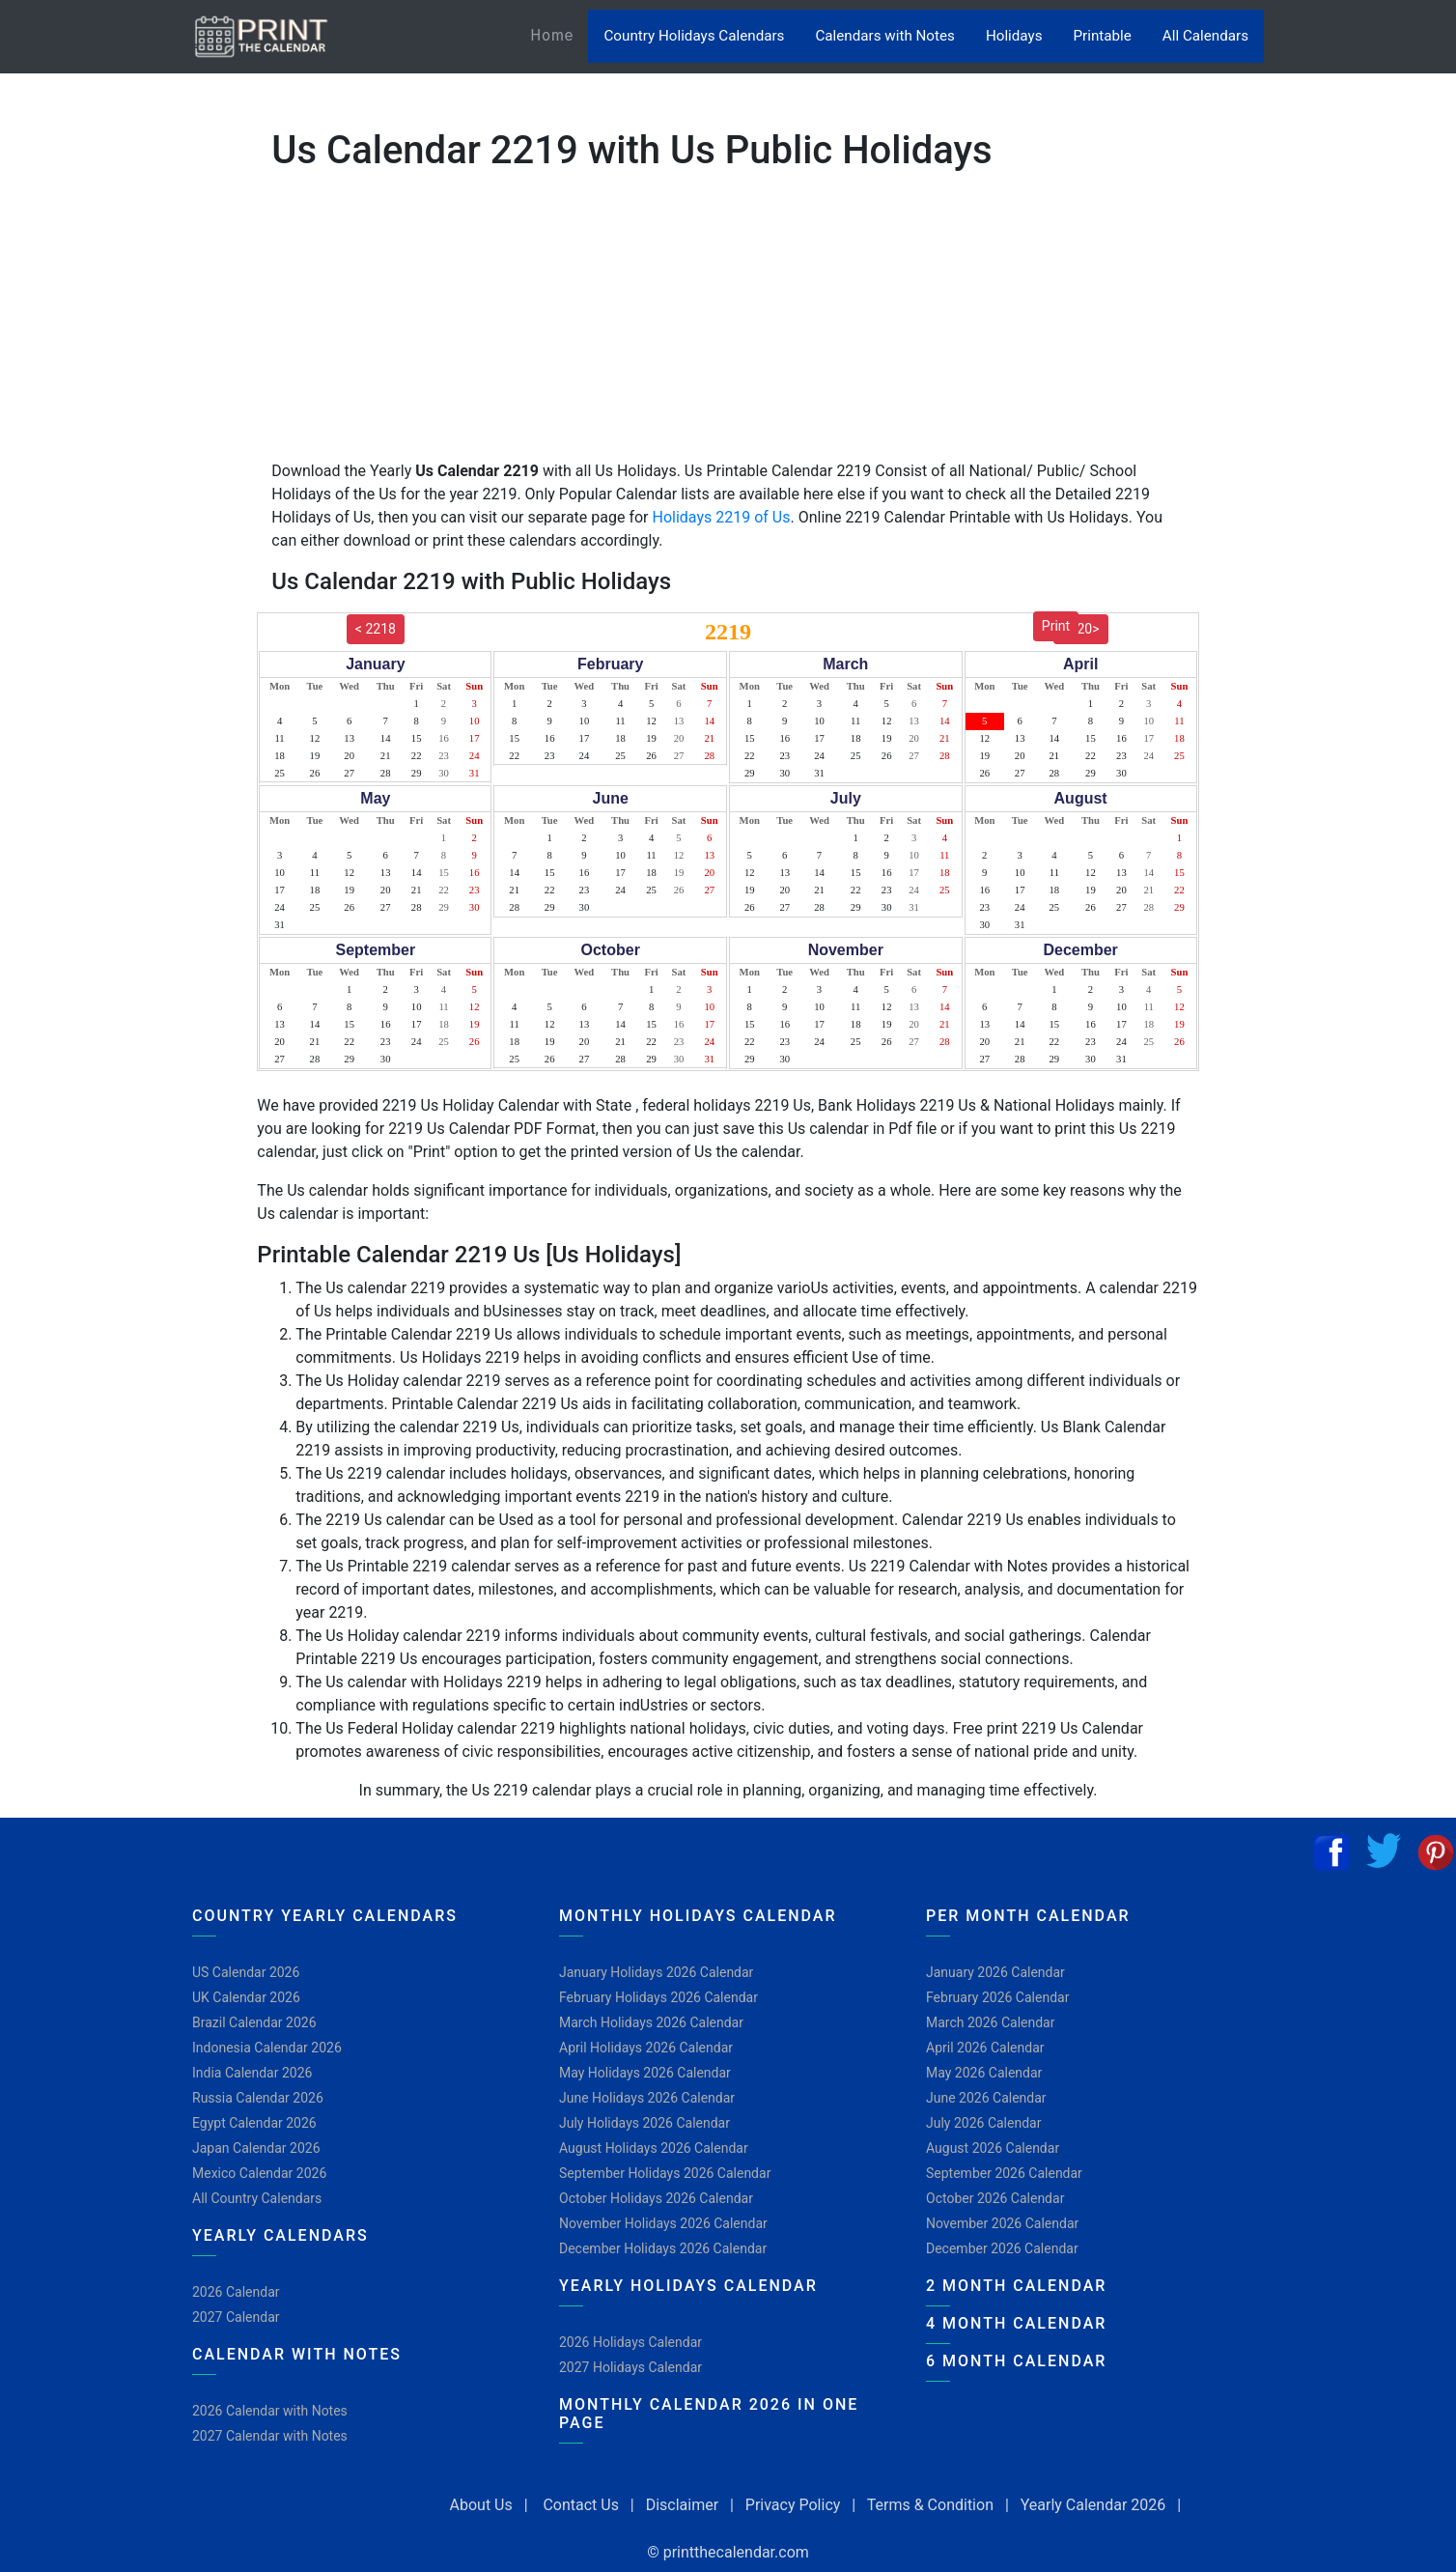 Image resolution: width=1456 pixels, height=2572 pixels. Describe the element at coordinates (1016, 2361) in the screenshot. I see `6 Month Calendar` at that location.